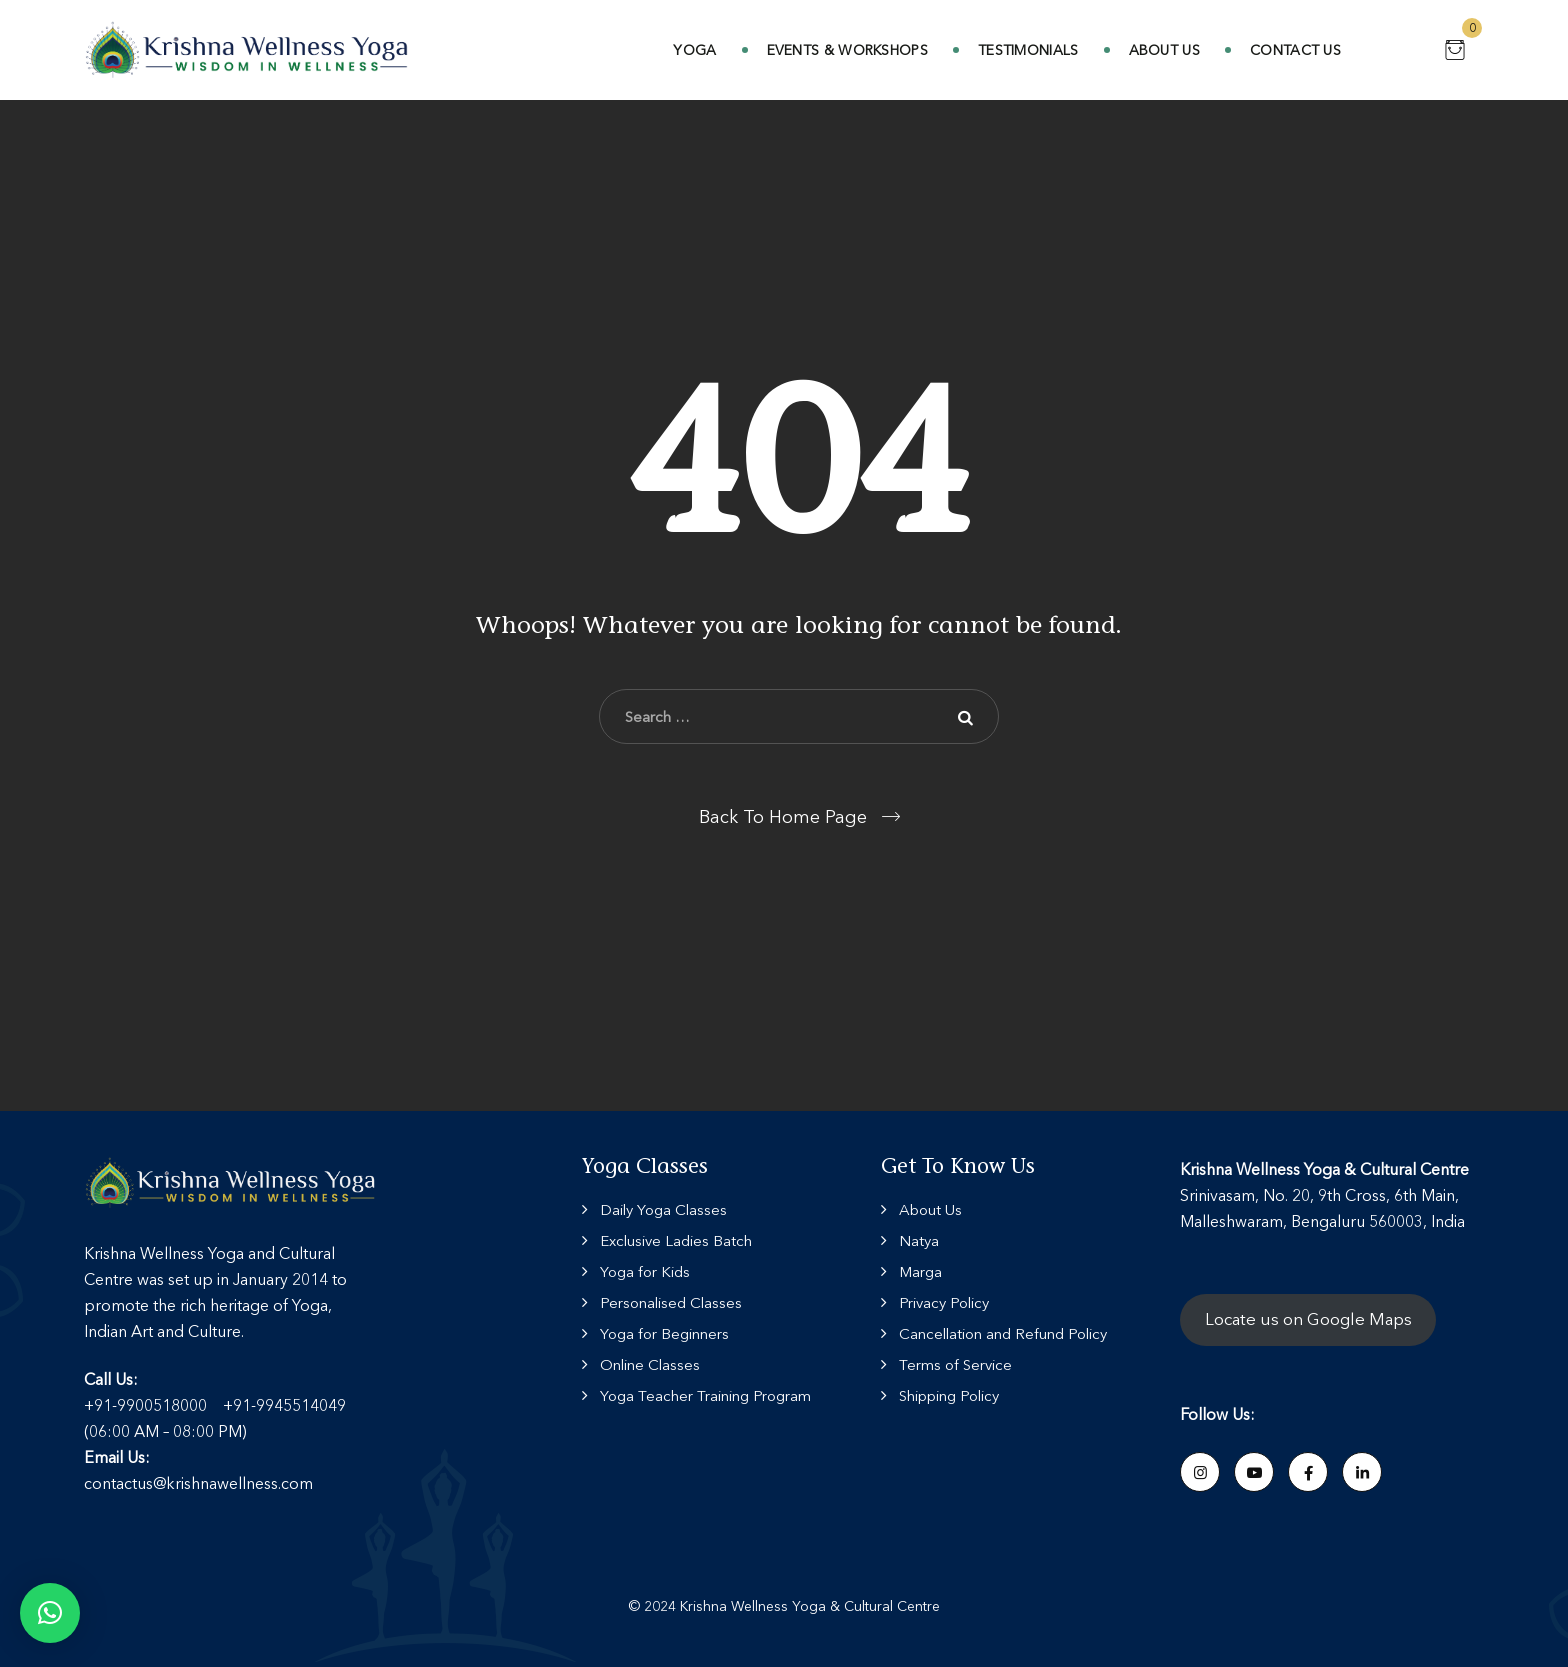 This screenshot has height=1667, width=1568. What do you see at coordinates (650, 1364) in the screenshot?
I see `Online Classes` at bounding box center [650, 1364].